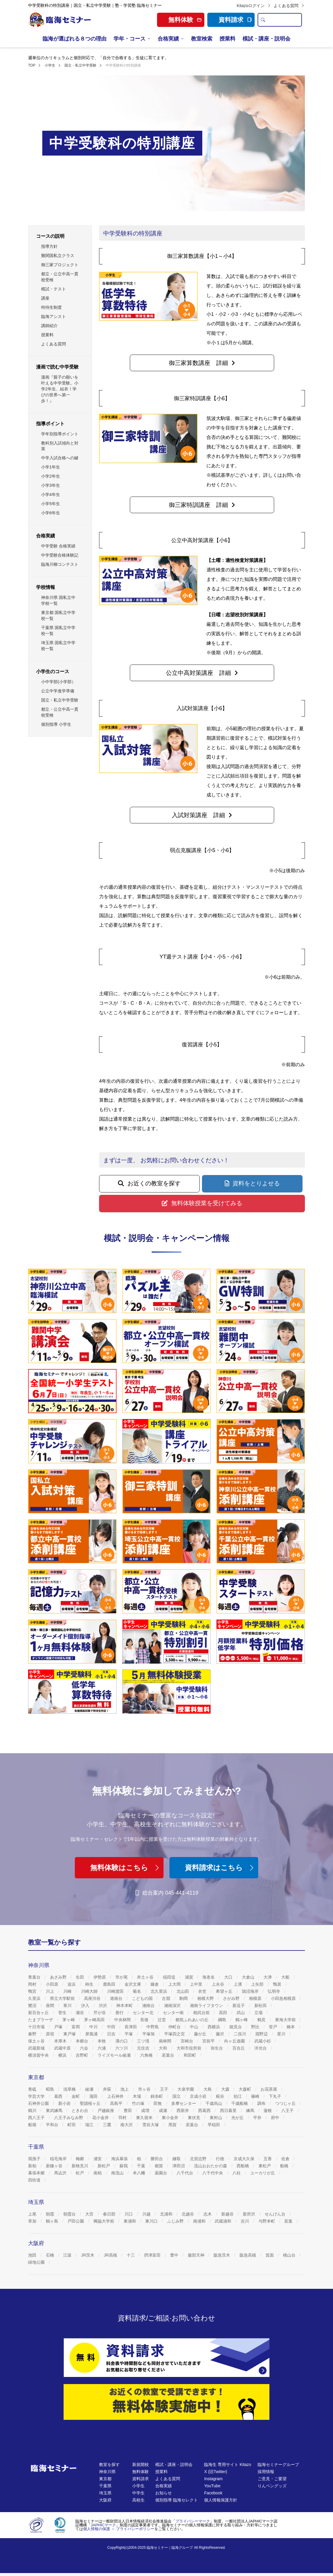  I want to click on あざみ野, so click(59, 1977).